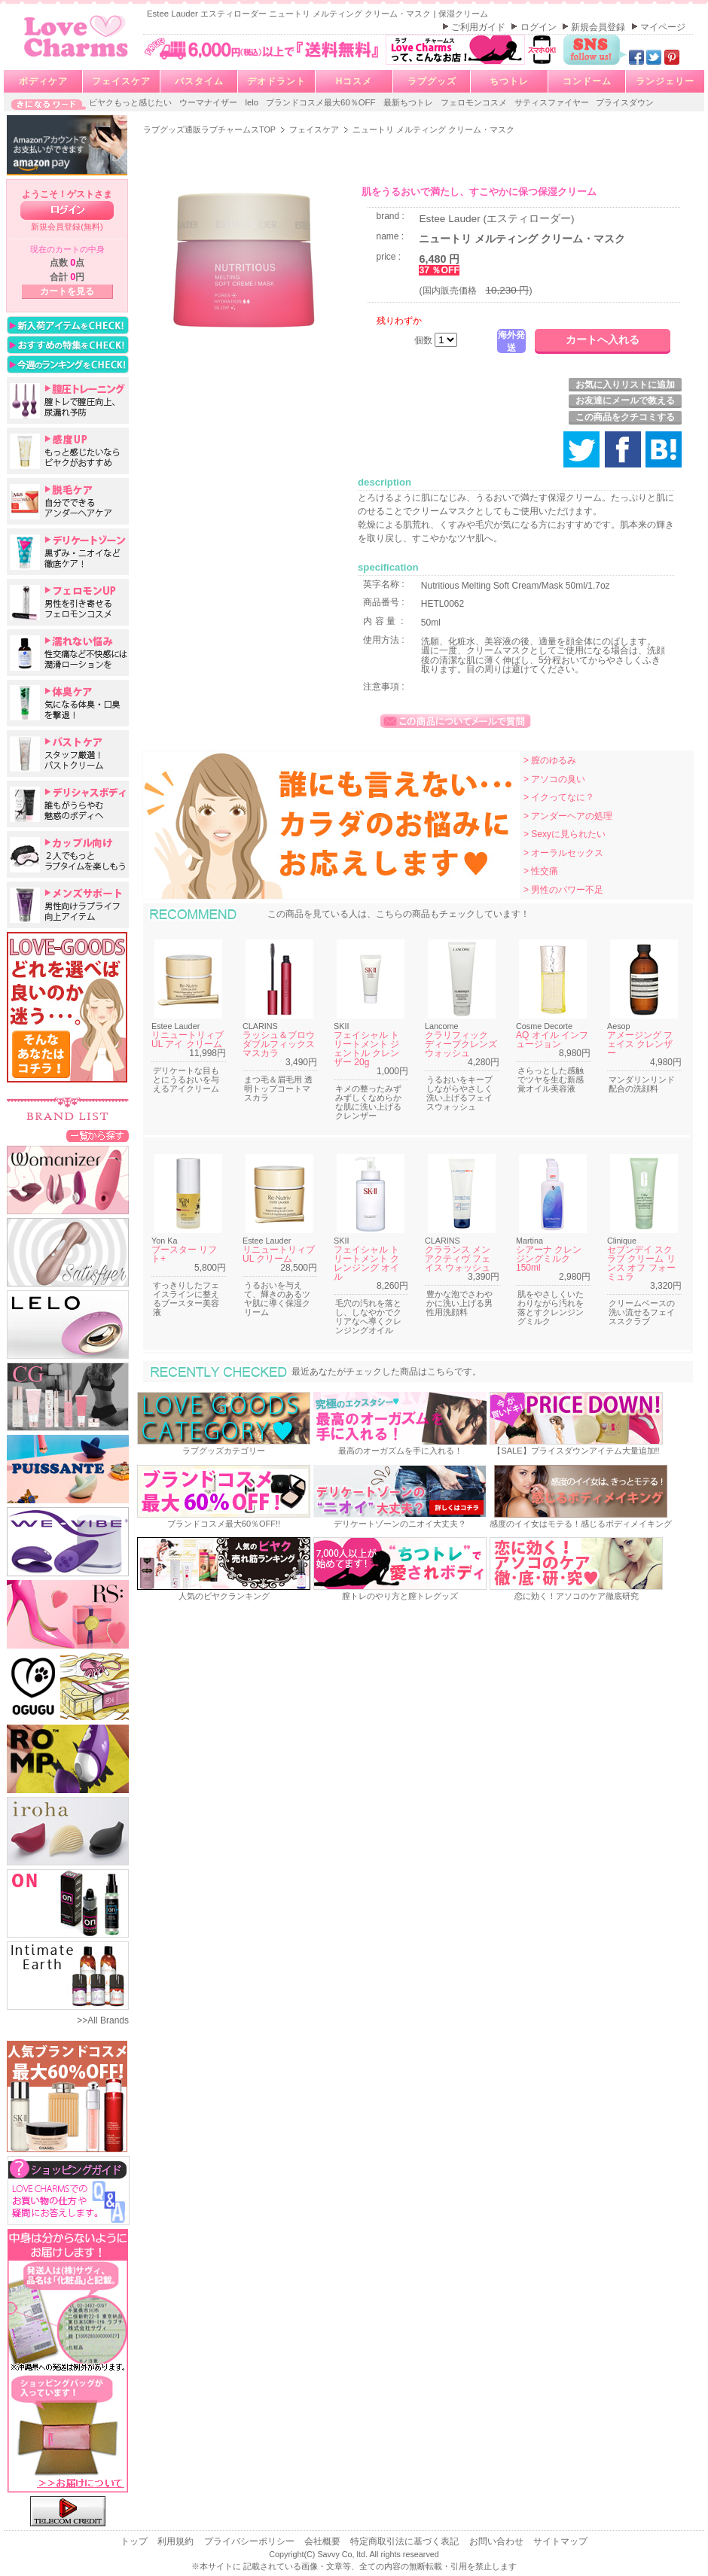  I want to click on セブンデイ スクラブ クリーム リンス オフ フォーミュラ, so click(641, 1263).